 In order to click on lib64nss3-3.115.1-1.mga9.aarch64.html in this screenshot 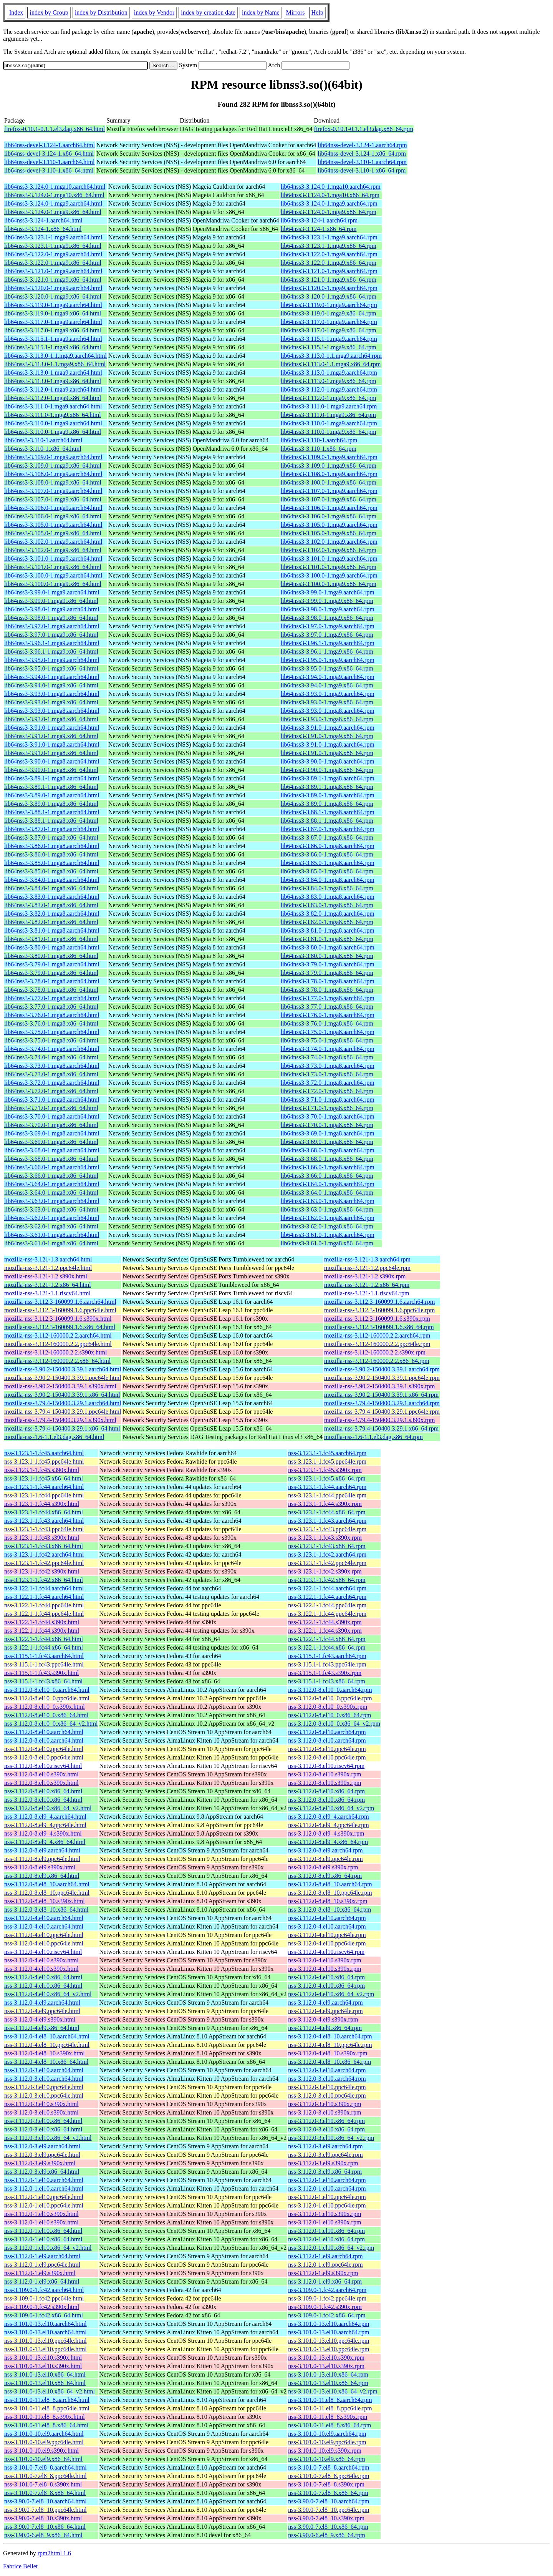, I will do `click(53, 338)`.